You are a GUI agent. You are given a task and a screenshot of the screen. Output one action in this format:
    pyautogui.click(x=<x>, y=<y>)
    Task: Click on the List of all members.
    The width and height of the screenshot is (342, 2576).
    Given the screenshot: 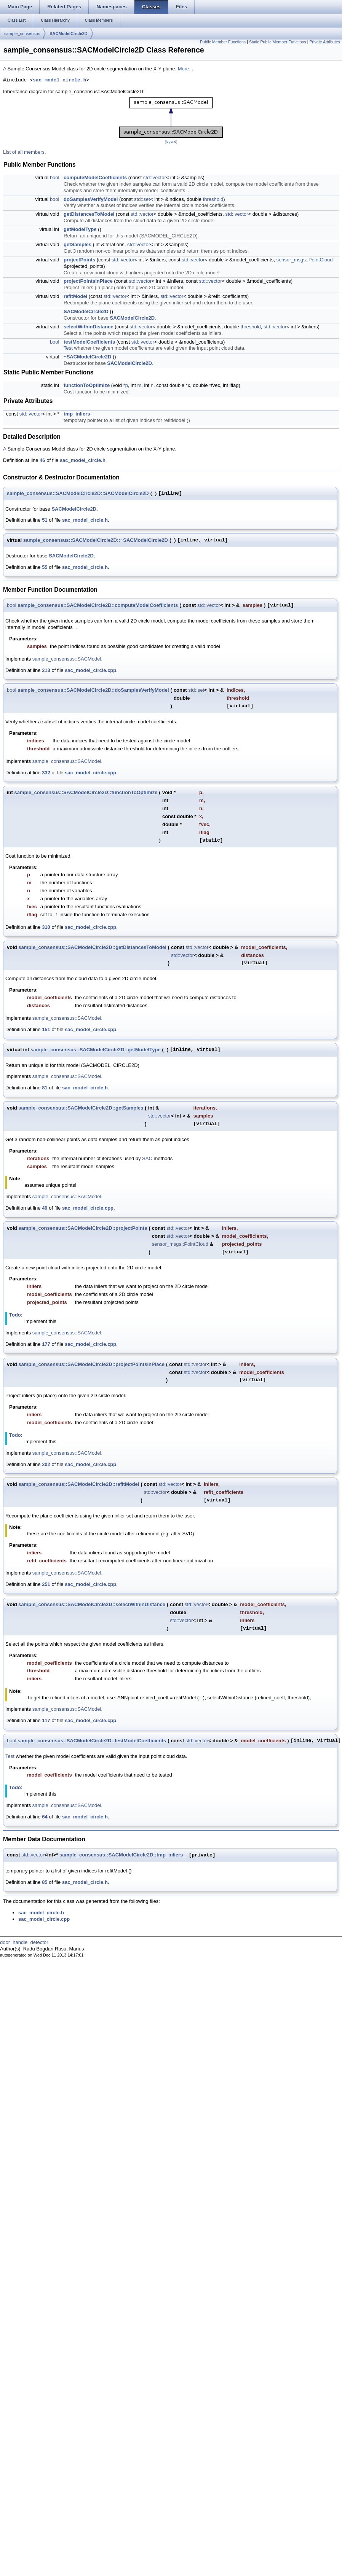 What is the action you would take?
    pyautogui.click(x=24, y=152)
    